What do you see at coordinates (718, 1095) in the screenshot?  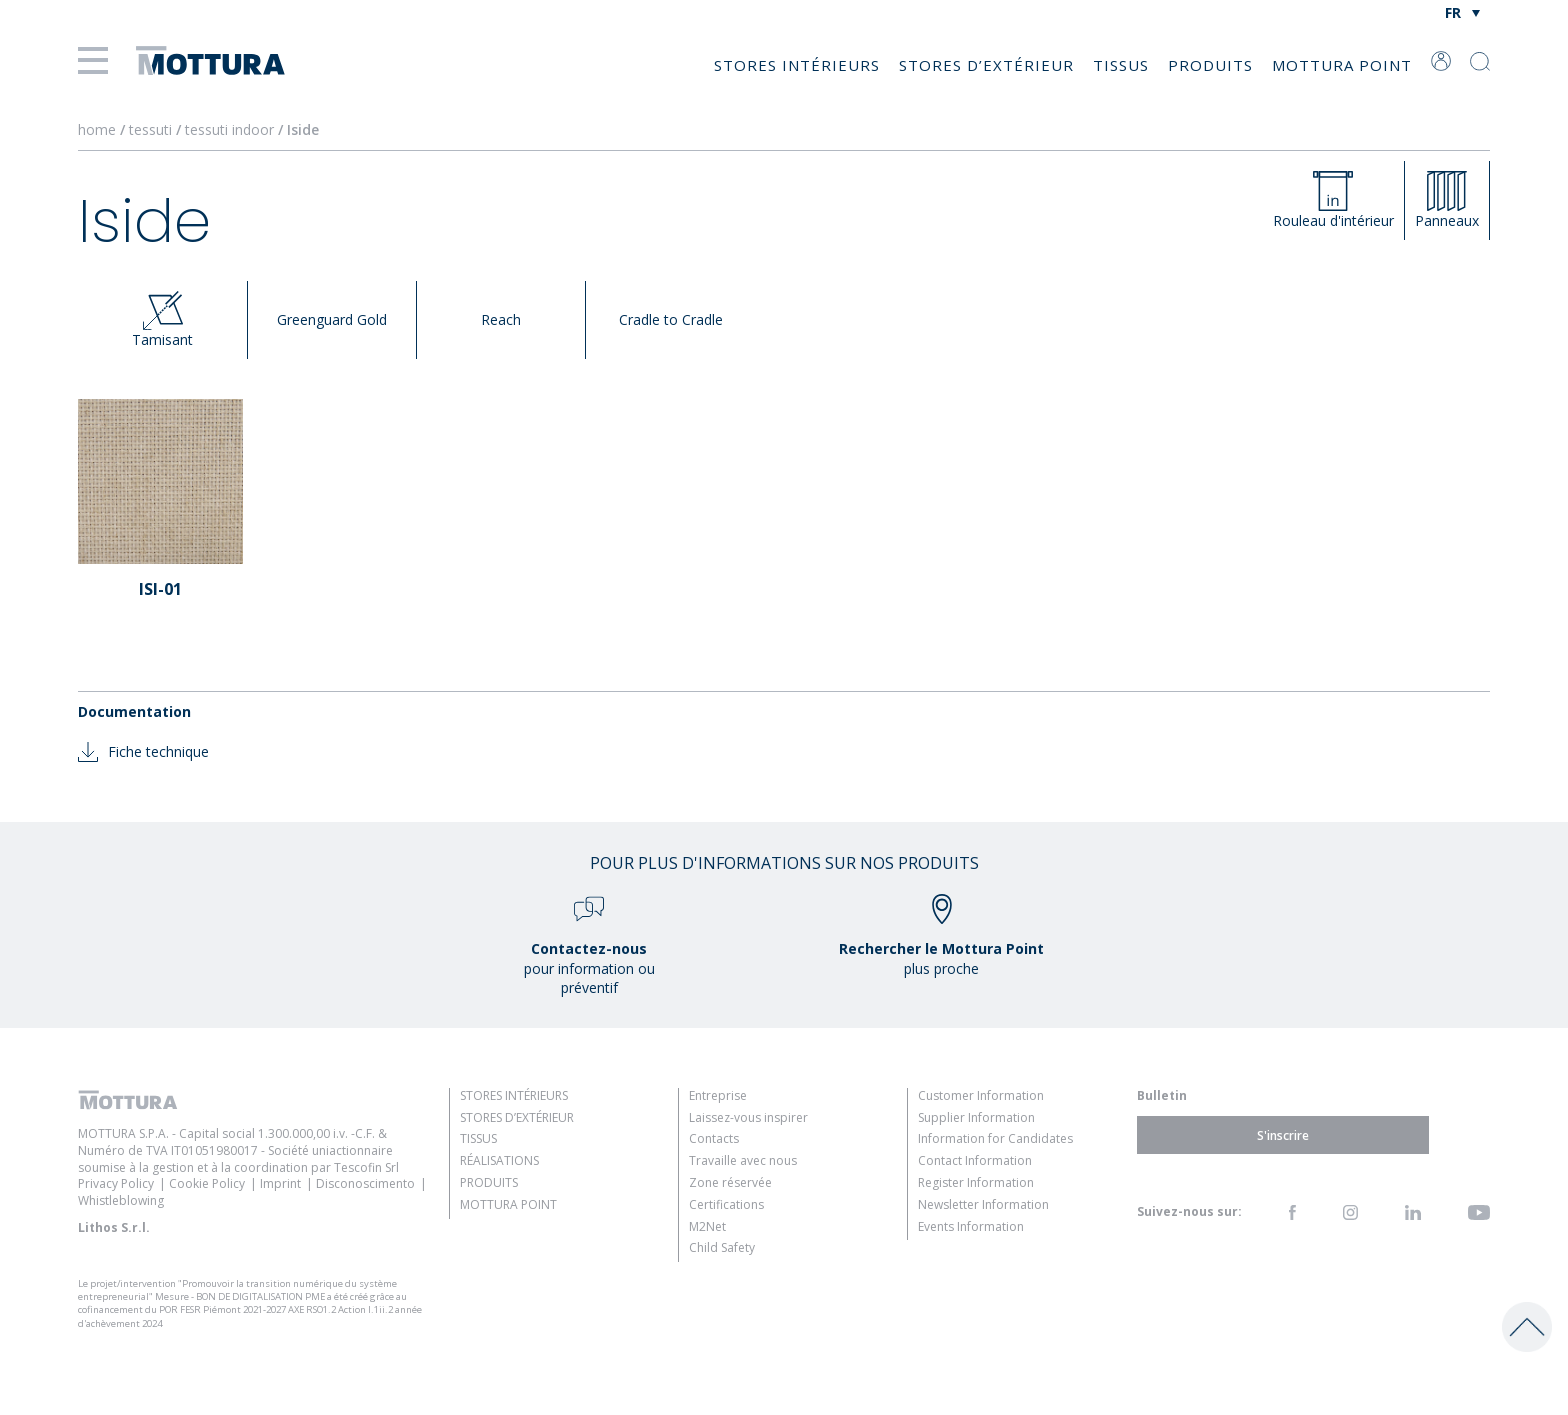 I see `Entreprise` at bounding box center [718, 1095].